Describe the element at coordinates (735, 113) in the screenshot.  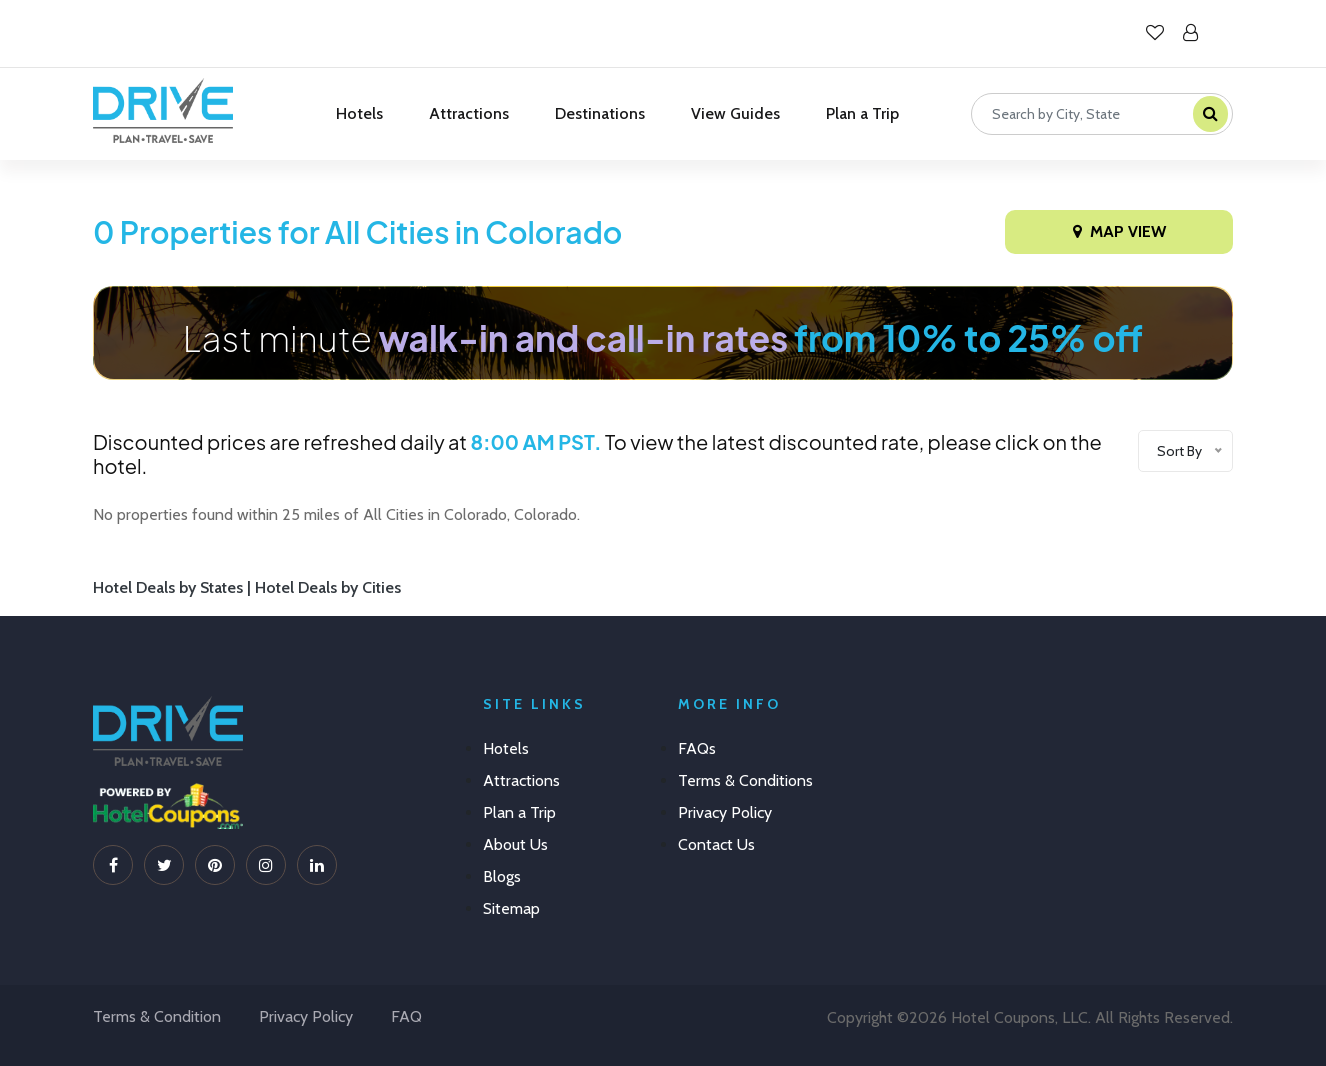
I see `View Guides` at that location.